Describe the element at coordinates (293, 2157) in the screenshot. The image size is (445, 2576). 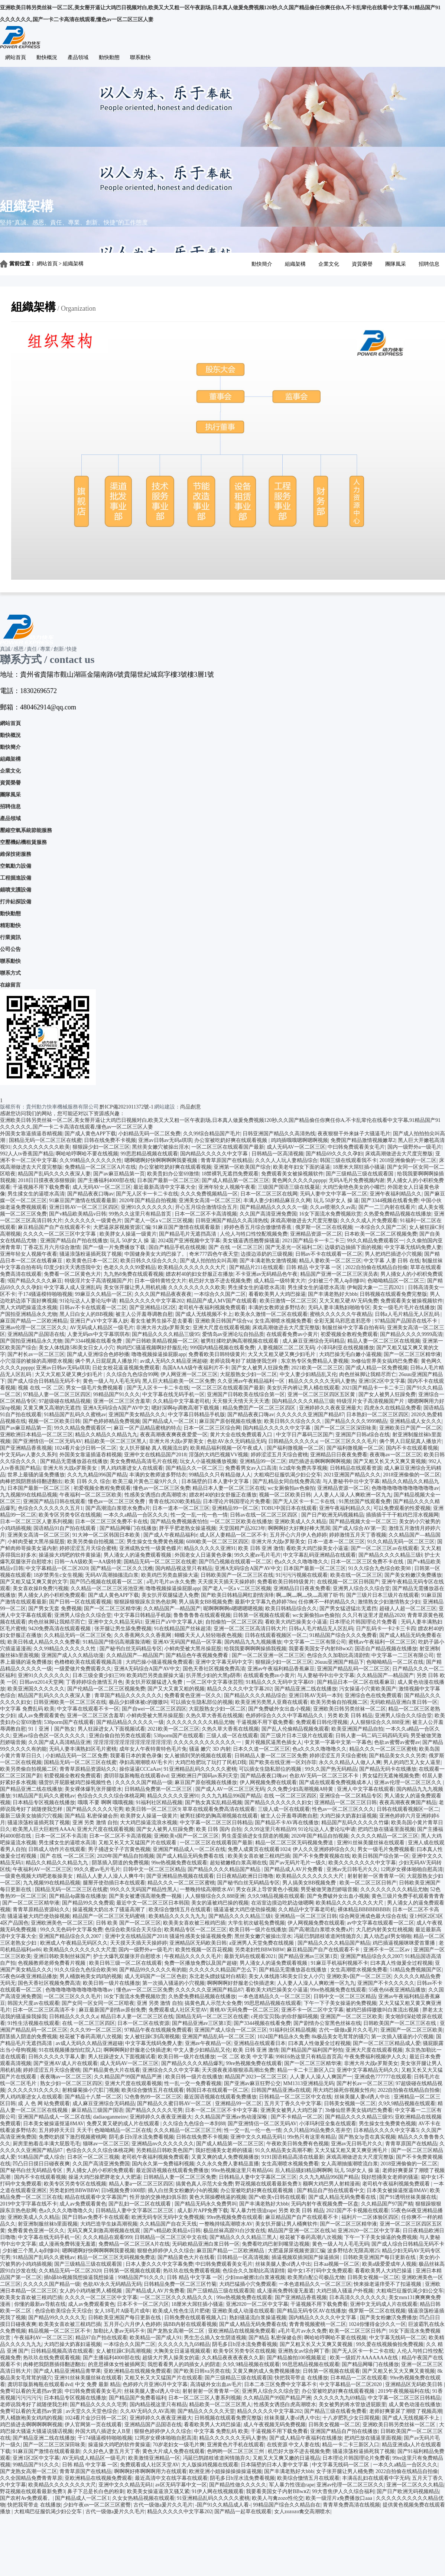
I see `9191国语精品高清在线最新` at that location.